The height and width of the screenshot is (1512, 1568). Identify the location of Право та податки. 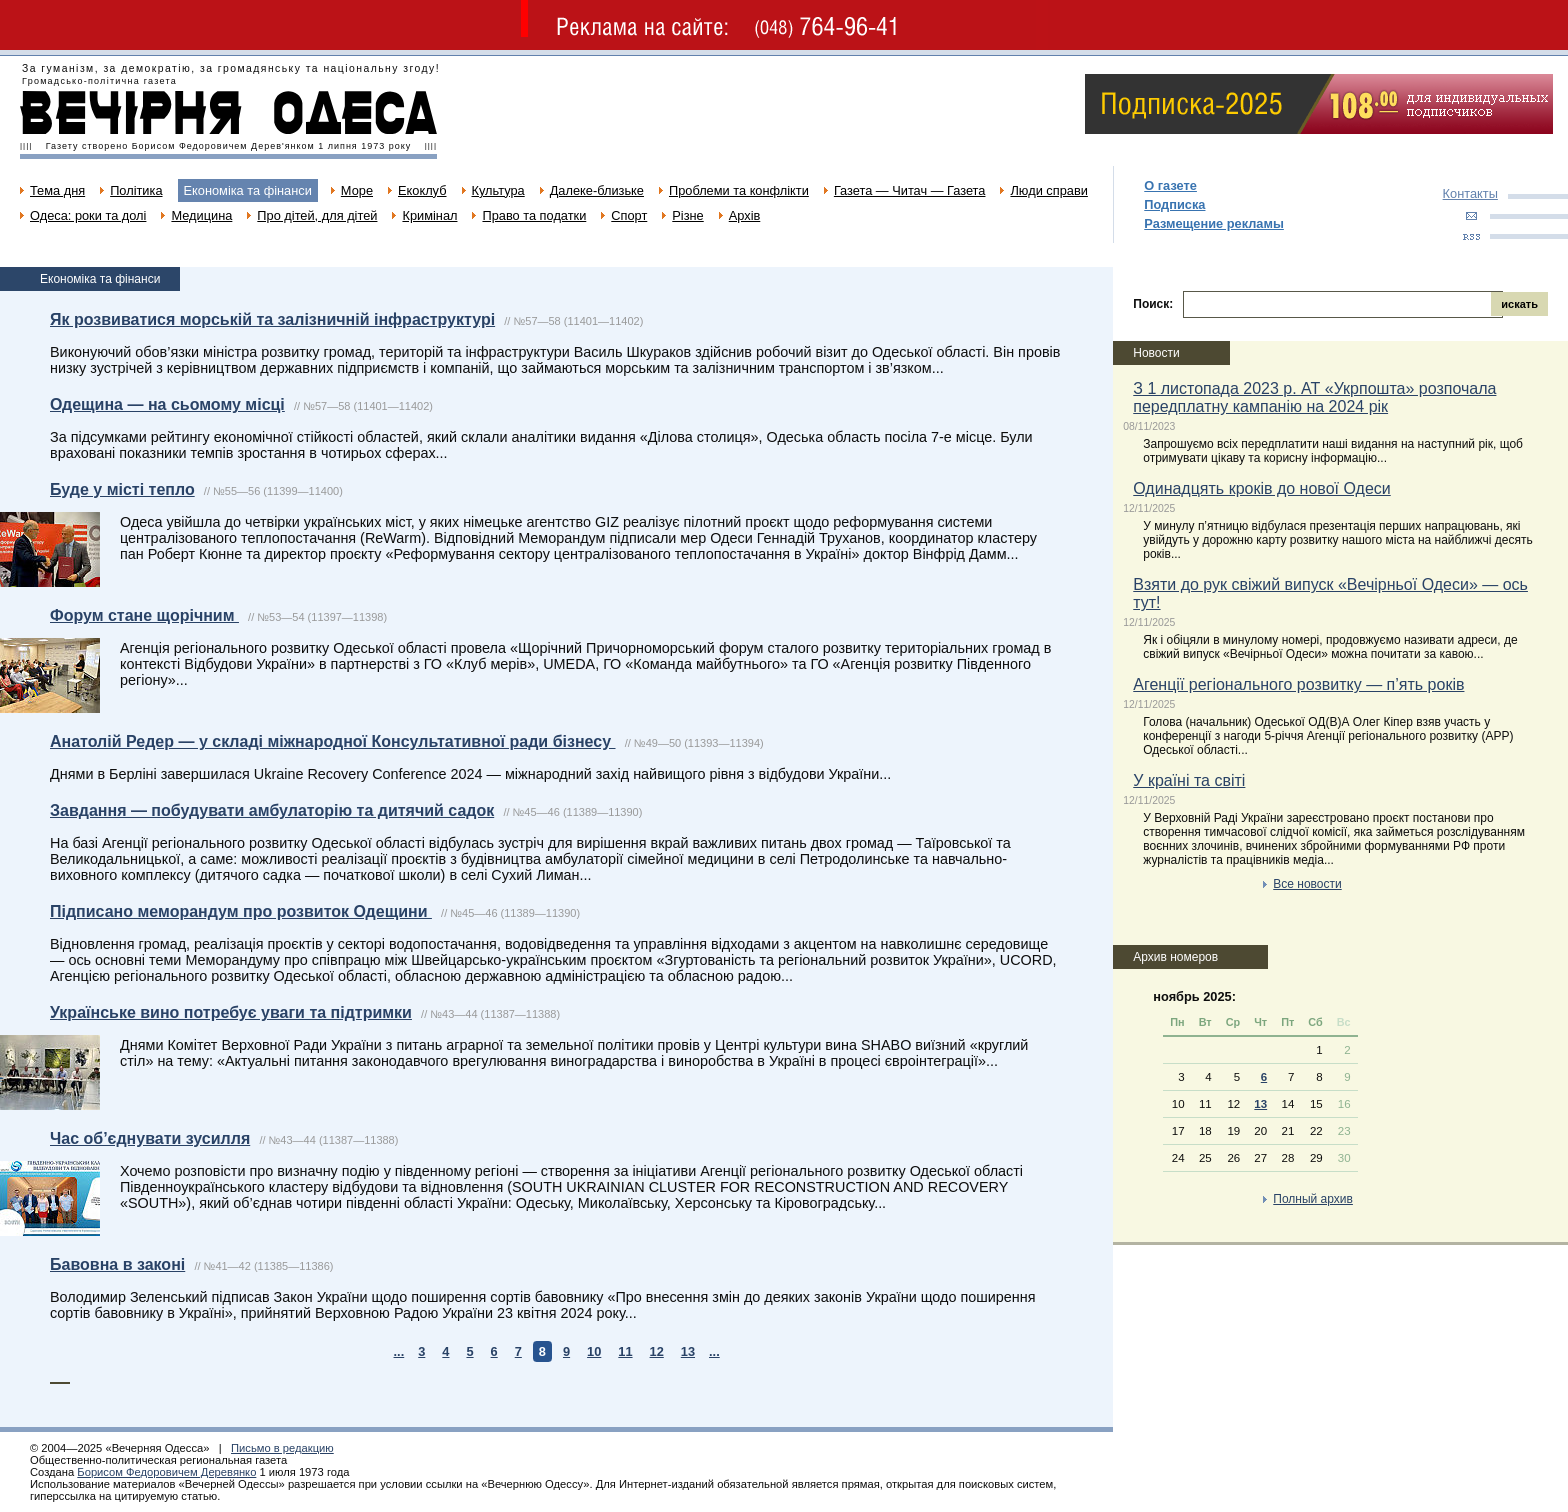
(534, 215).